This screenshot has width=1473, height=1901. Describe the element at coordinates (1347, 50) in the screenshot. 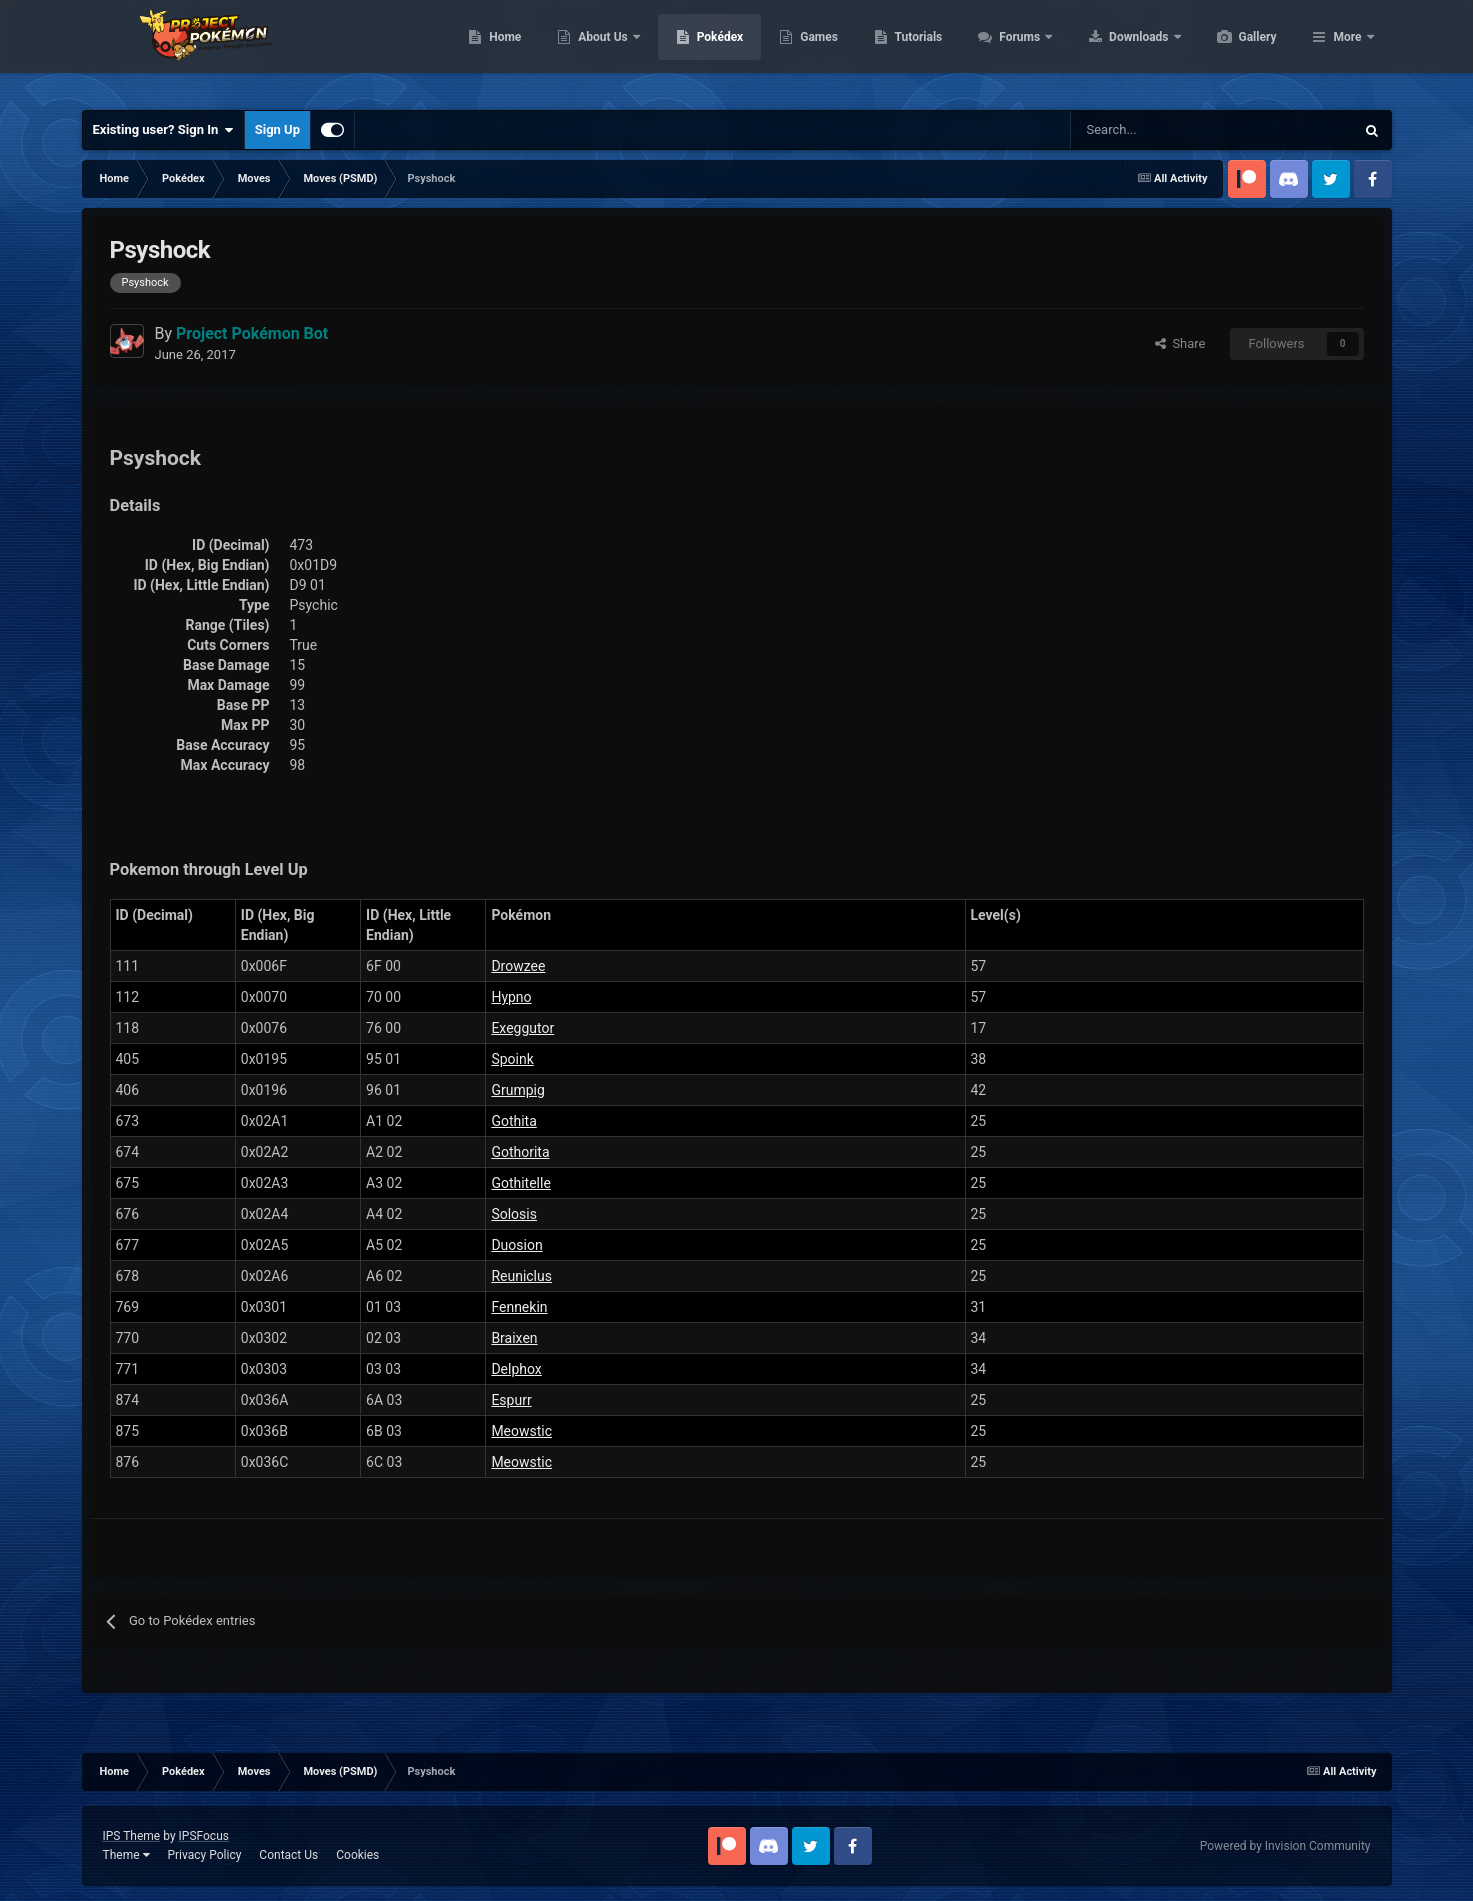

I see `More` at that location.